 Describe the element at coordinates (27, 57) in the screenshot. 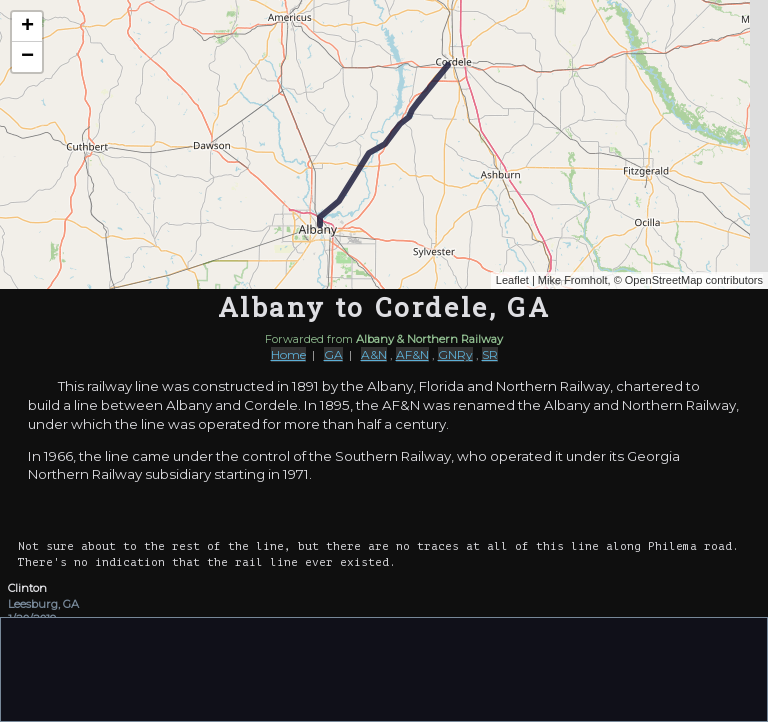

I see `− [button]` at that location.